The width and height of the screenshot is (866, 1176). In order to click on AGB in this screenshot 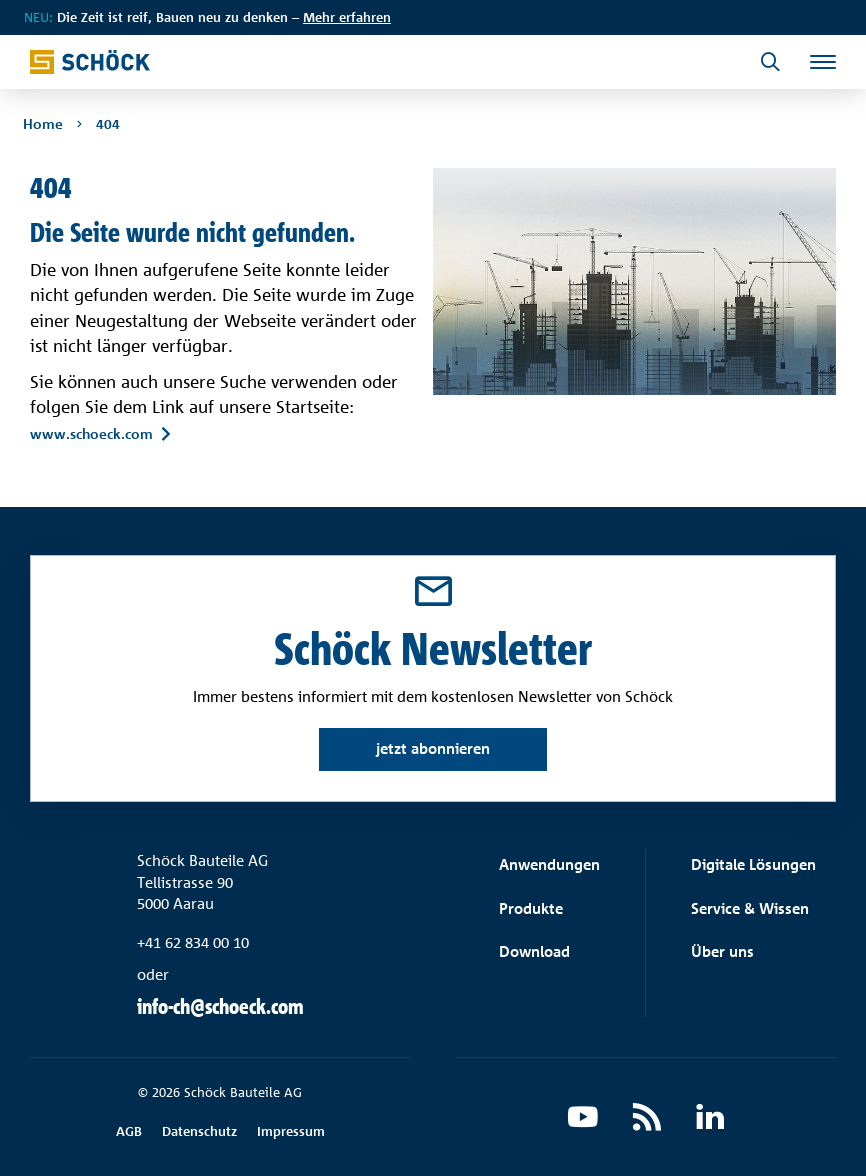, I will do `click(129, 1131)`.